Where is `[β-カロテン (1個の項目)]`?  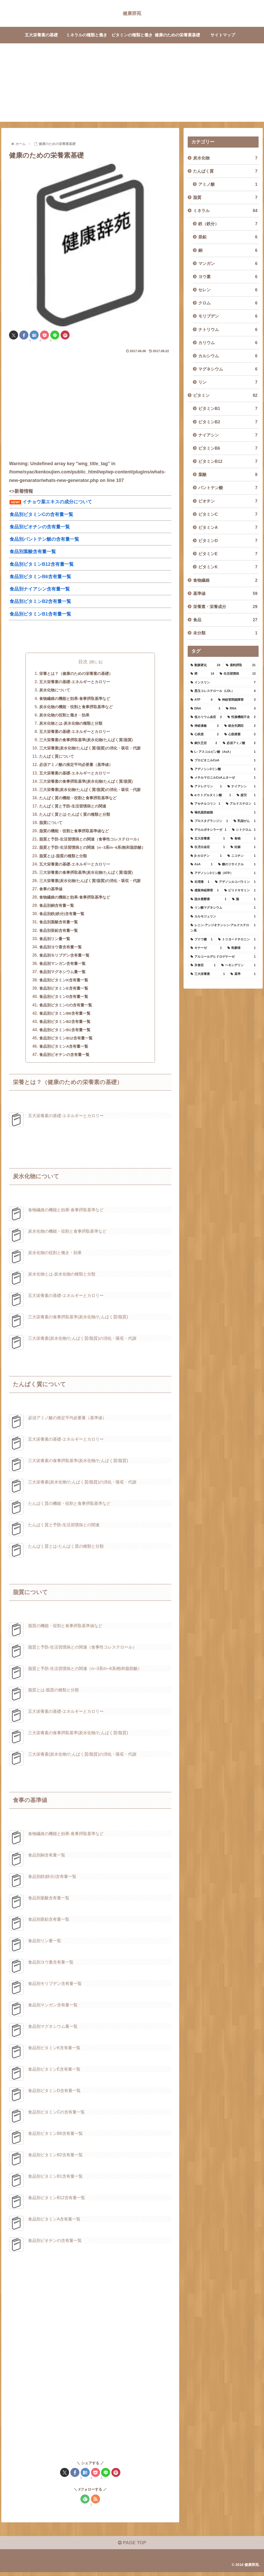 [β-カロテン (1個の項目)] is located at coordinates (206, 856).